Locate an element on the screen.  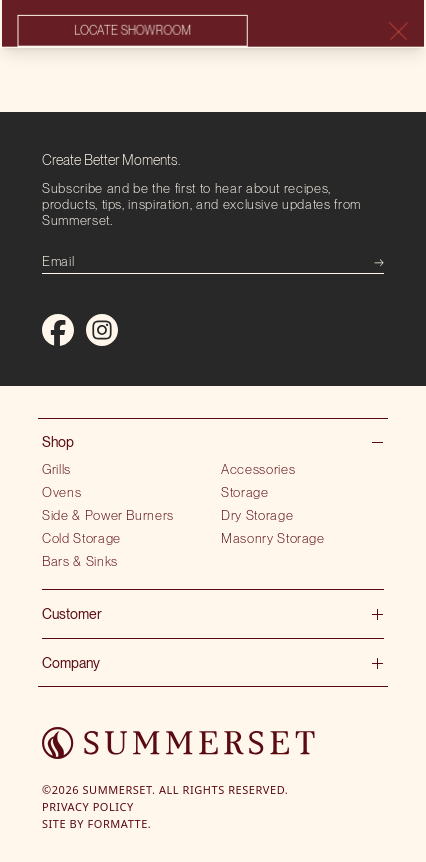
Accessories is located at coordinates (258, 469).